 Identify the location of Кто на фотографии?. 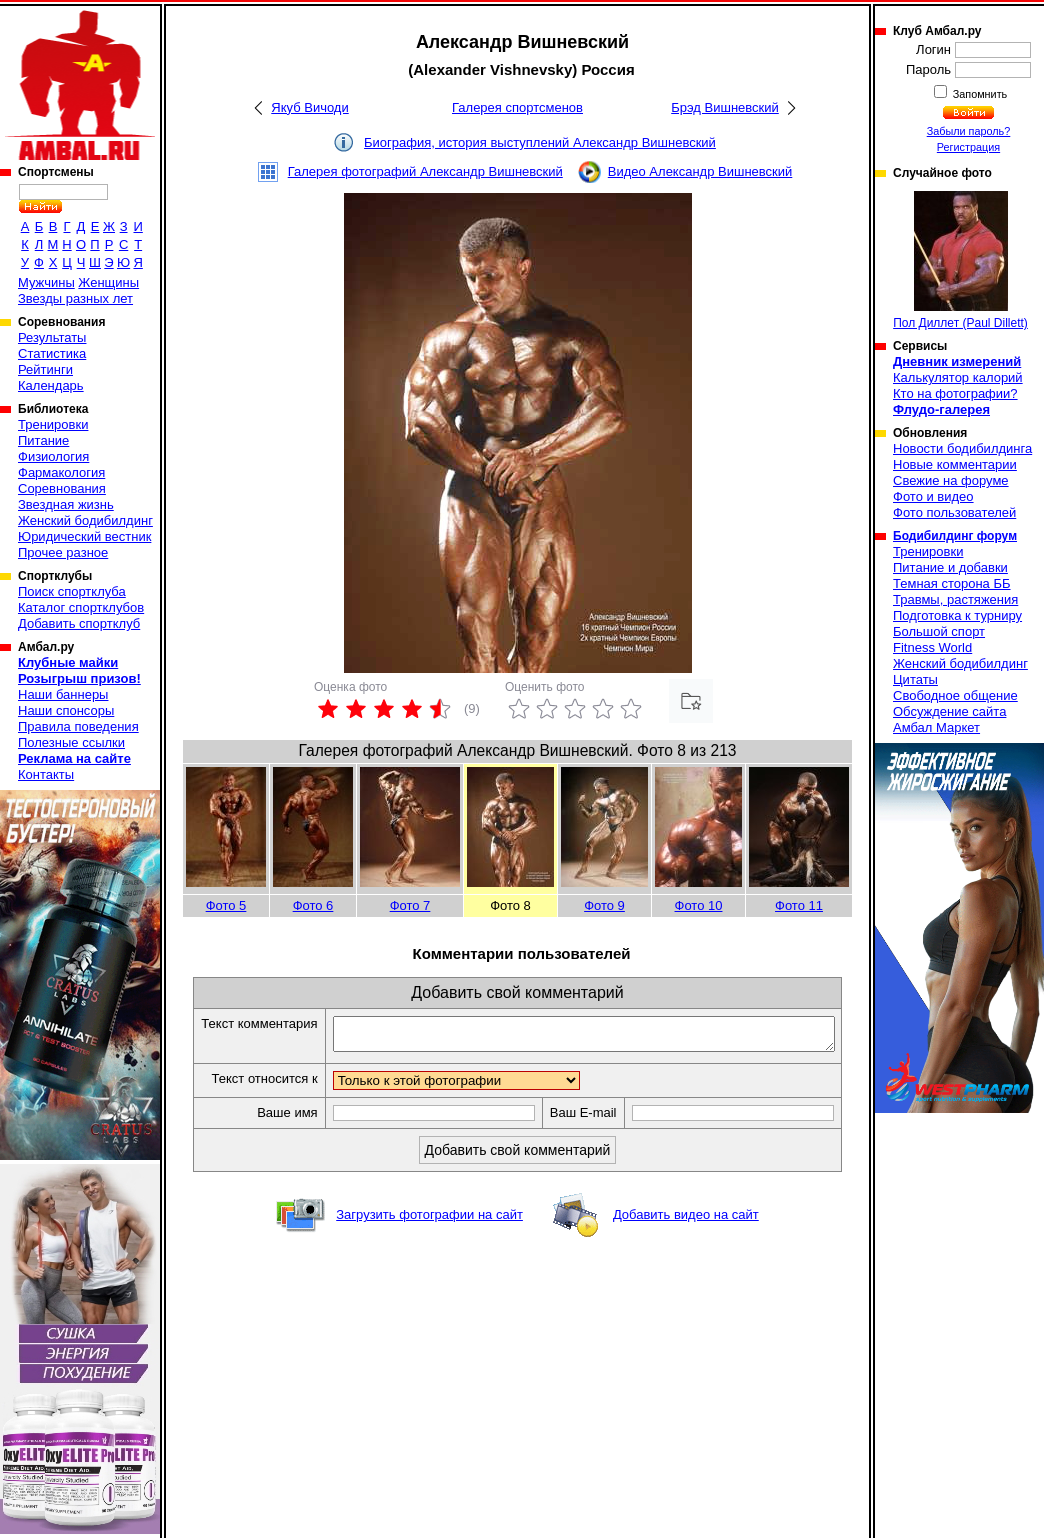
(955, 393).